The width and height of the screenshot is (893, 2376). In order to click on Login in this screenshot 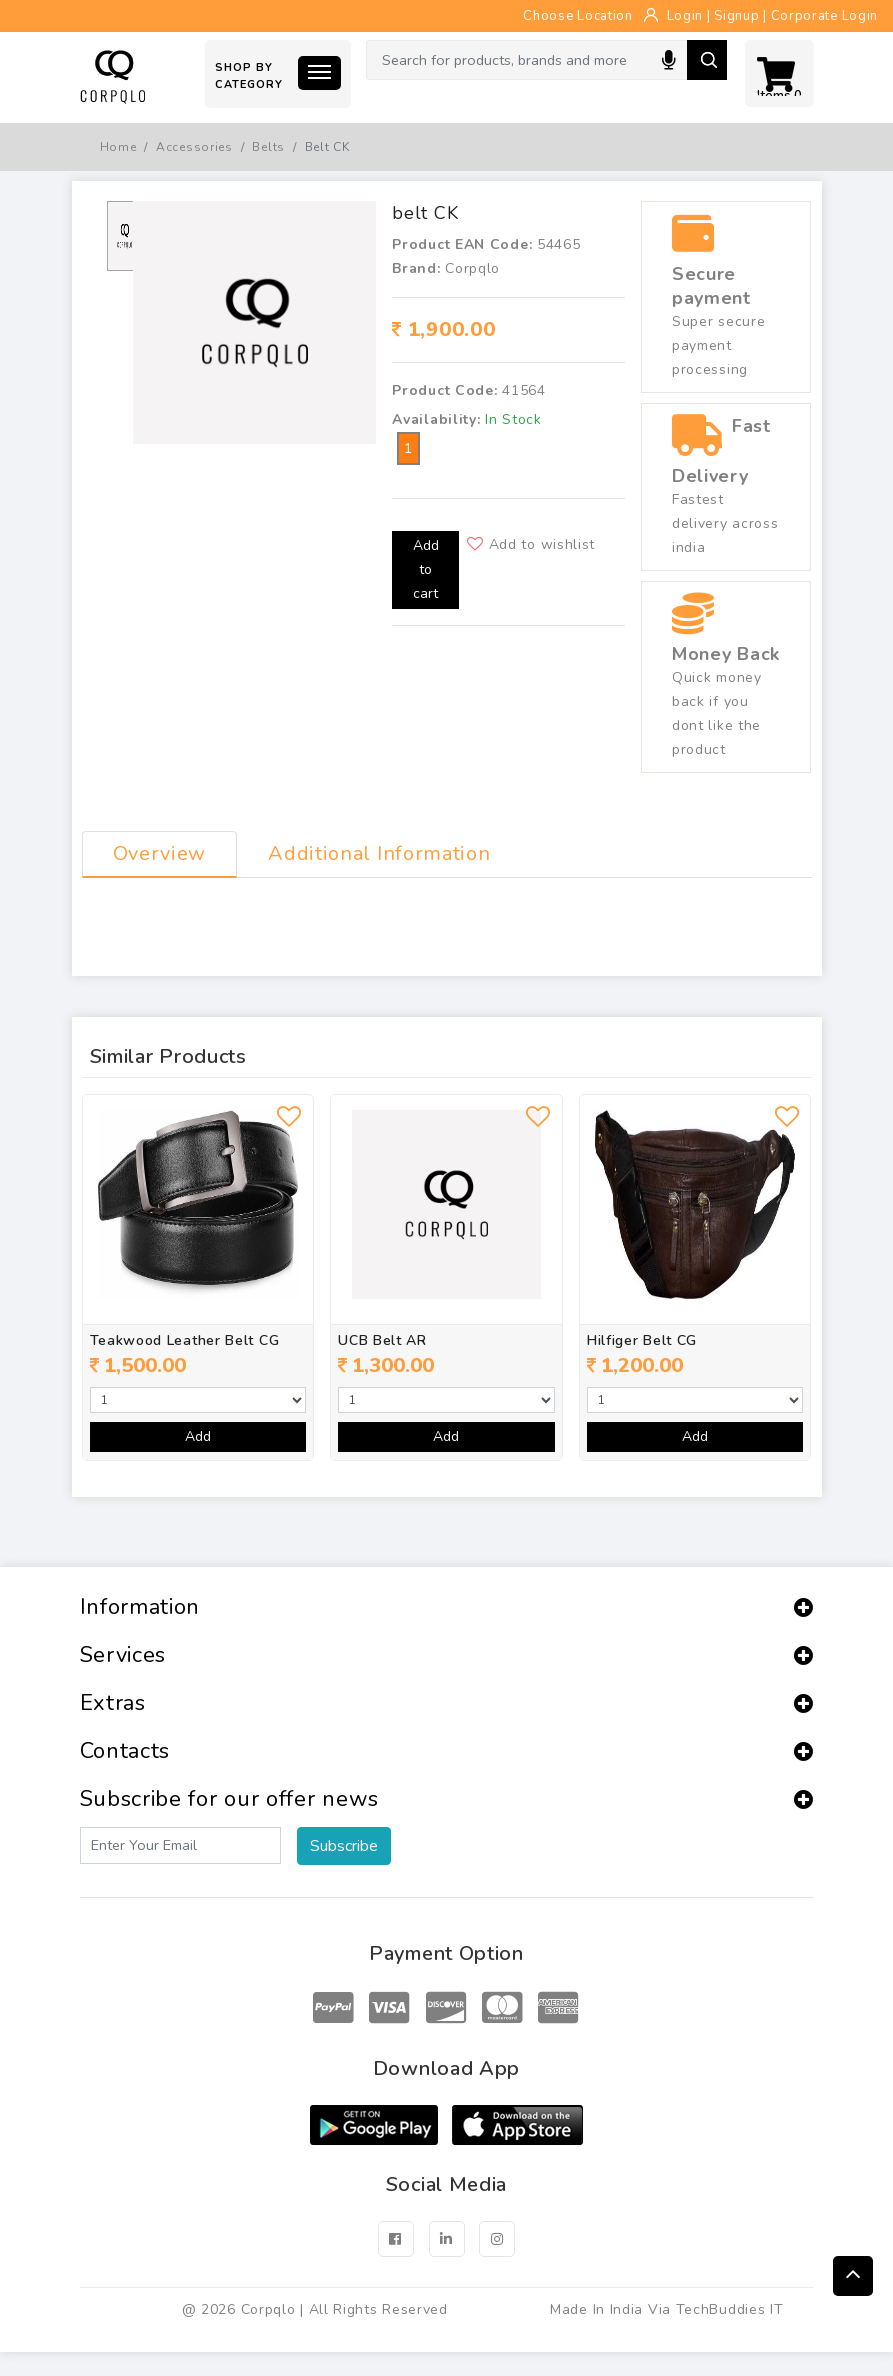, I will do `click(685, 16)`.